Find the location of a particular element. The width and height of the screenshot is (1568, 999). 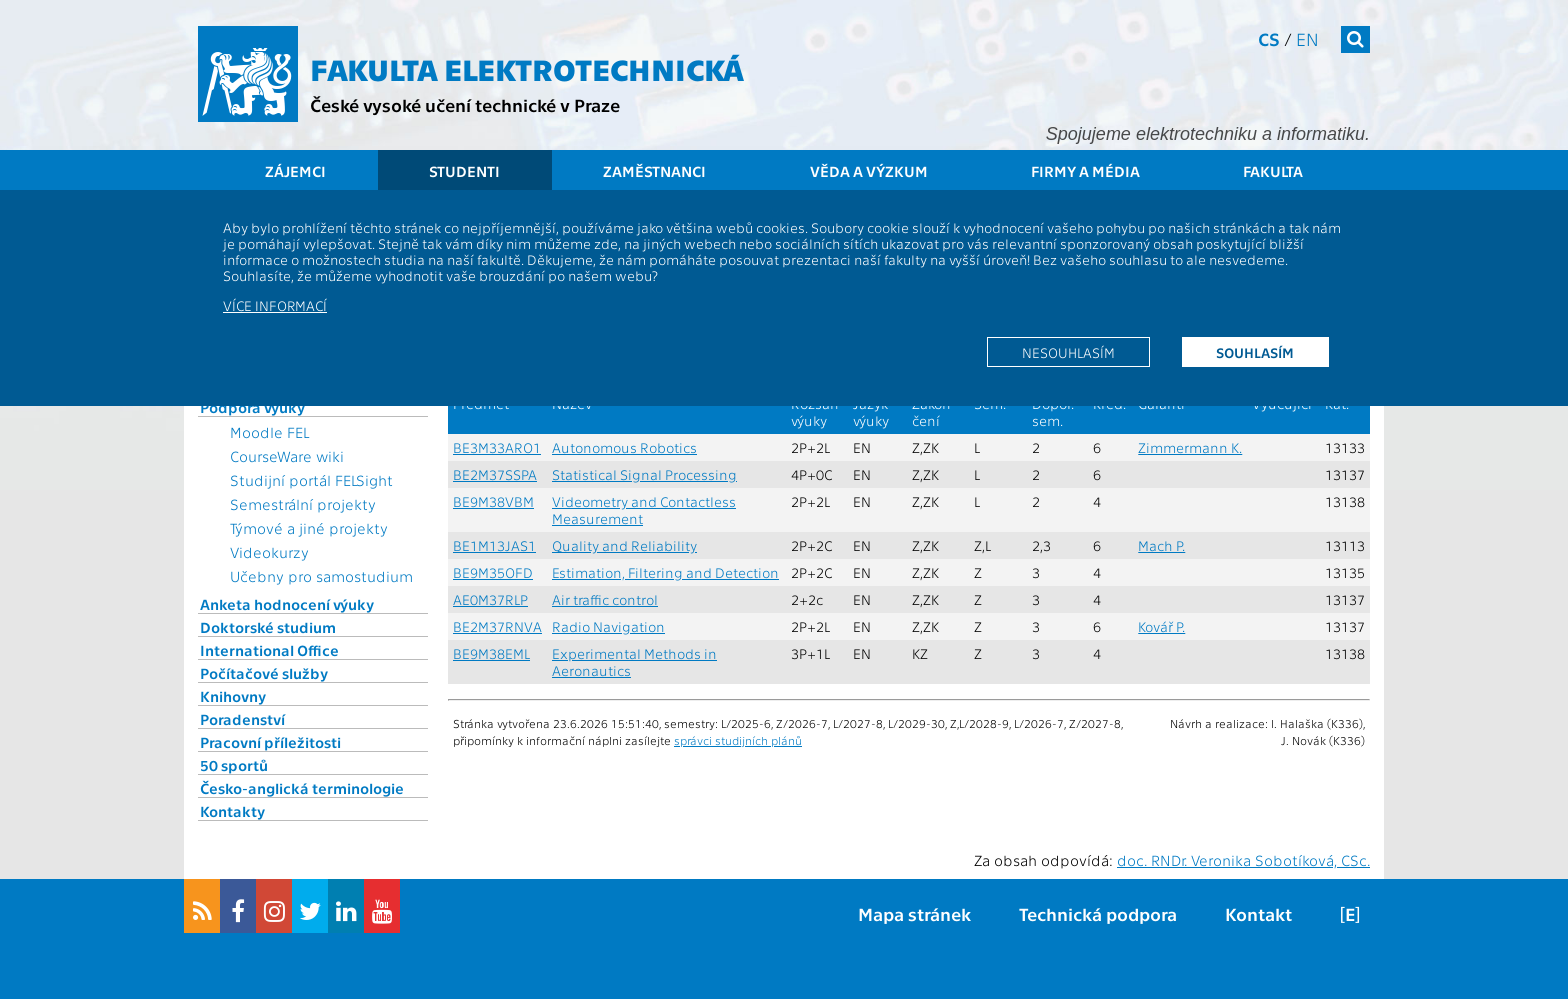

Učebny pro samostudium is located at coordinates (321, 576).